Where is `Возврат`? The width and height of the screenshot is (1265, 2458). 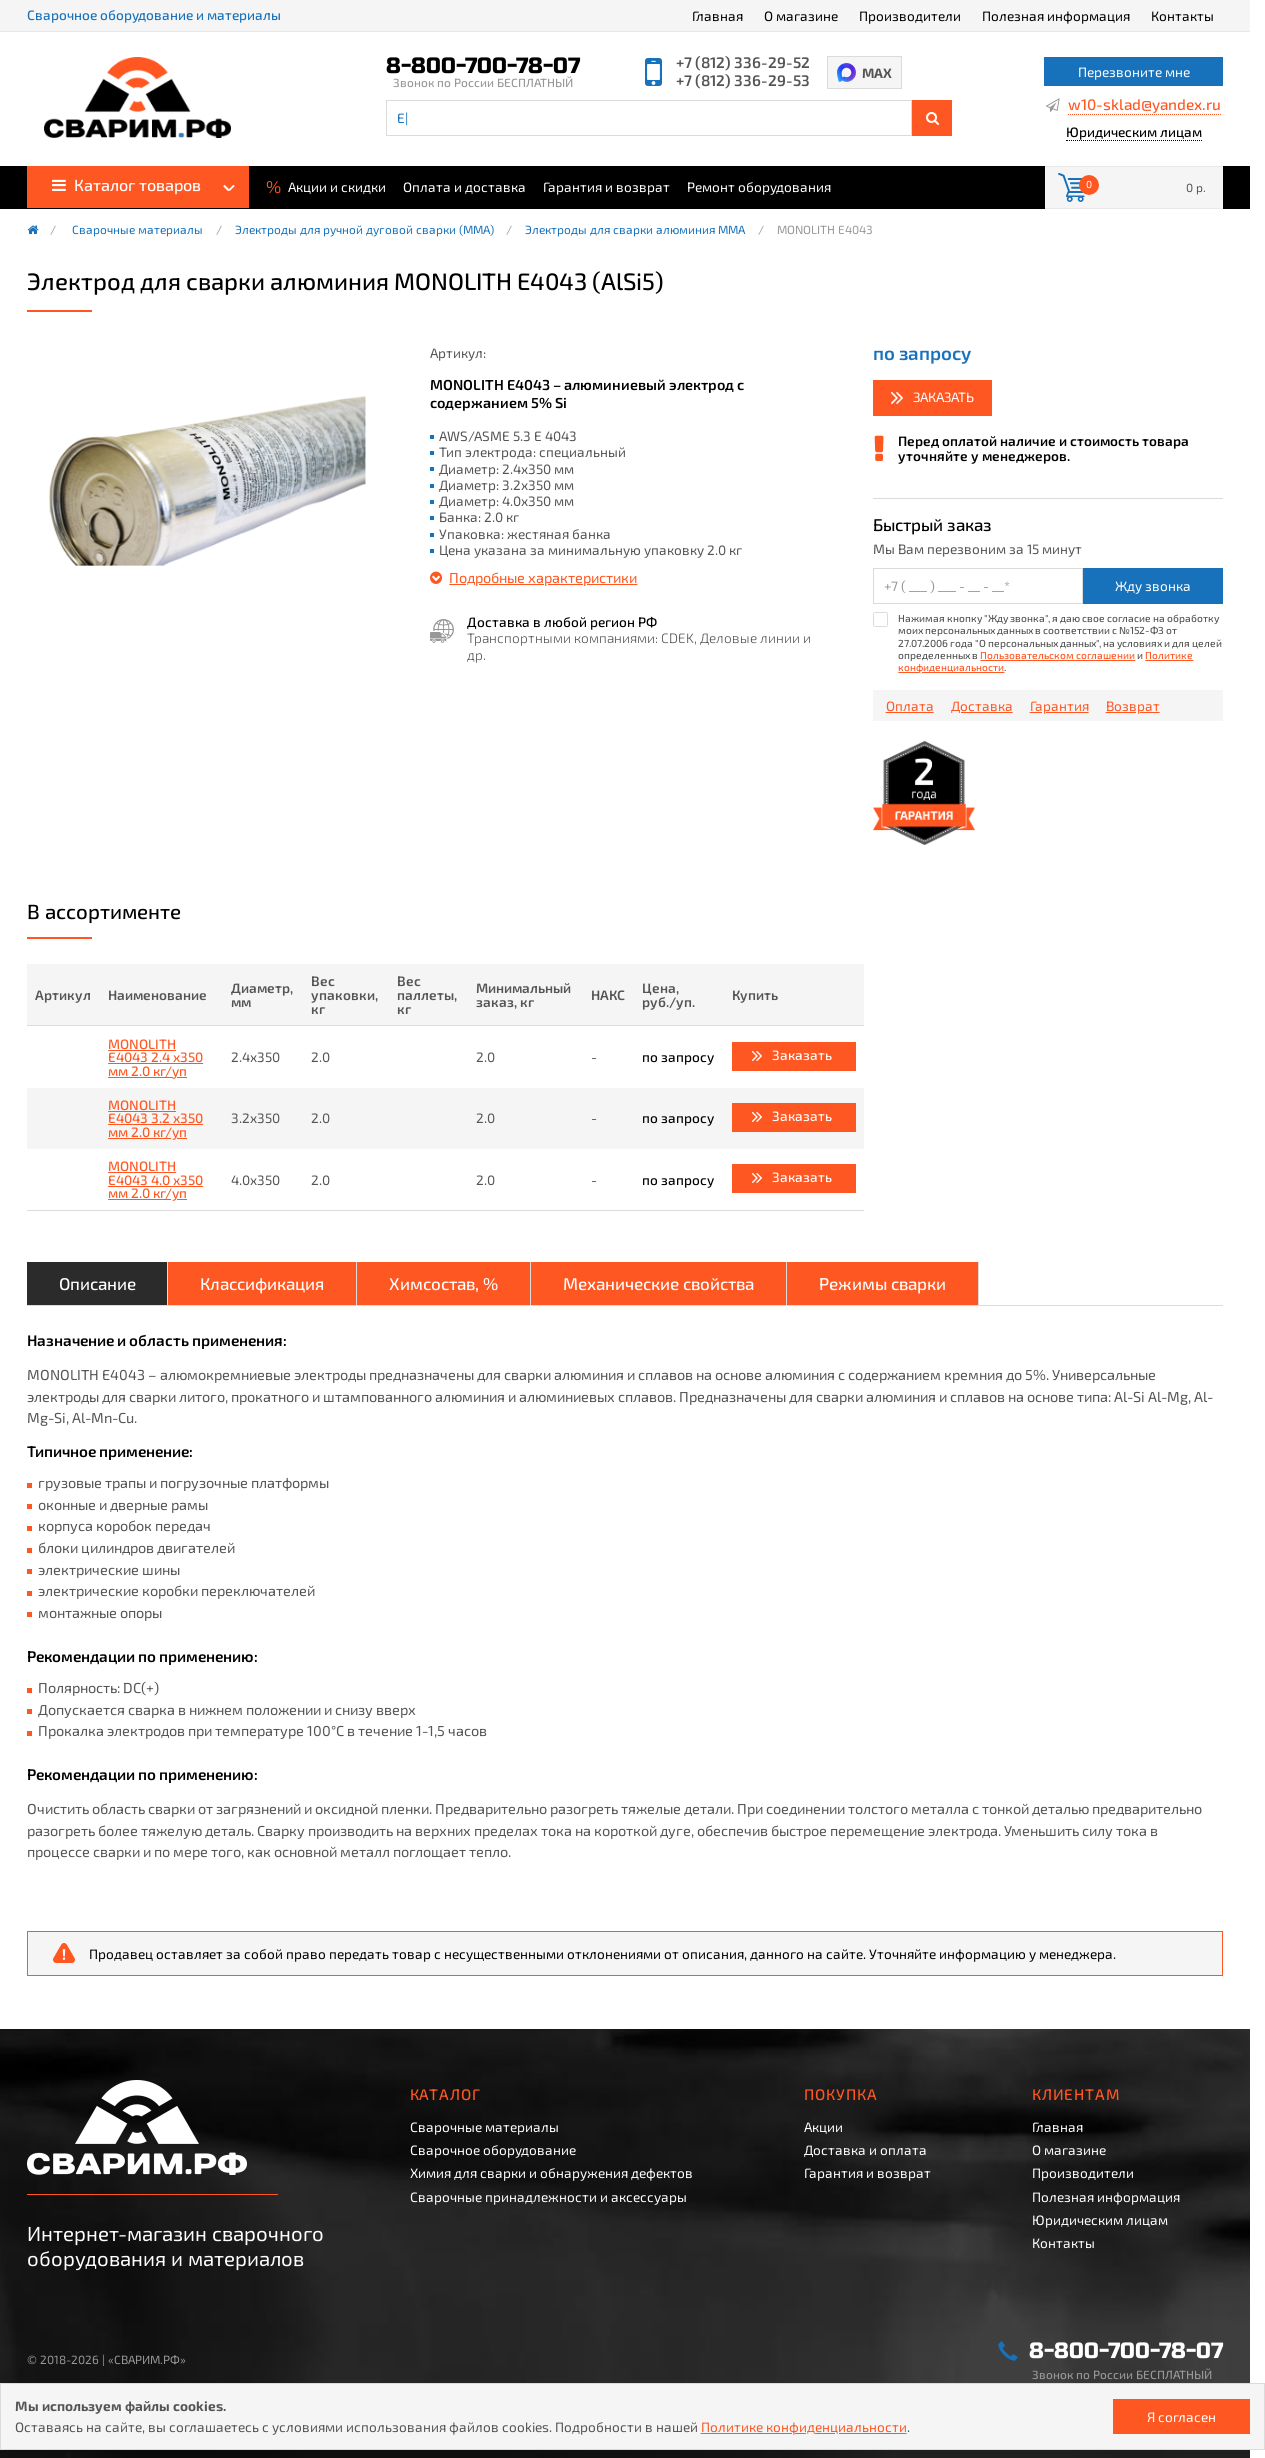 Возврат is located at coordinates (1133, 706).